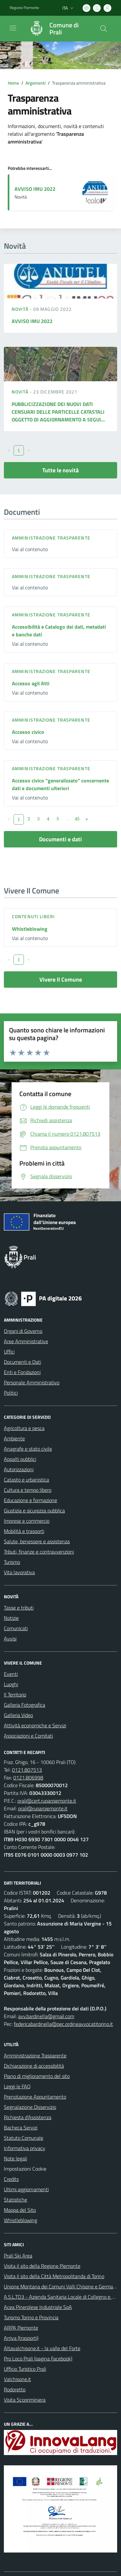 The image size is (121, 2576). I want to click on Eventi, so click(11, 1674).